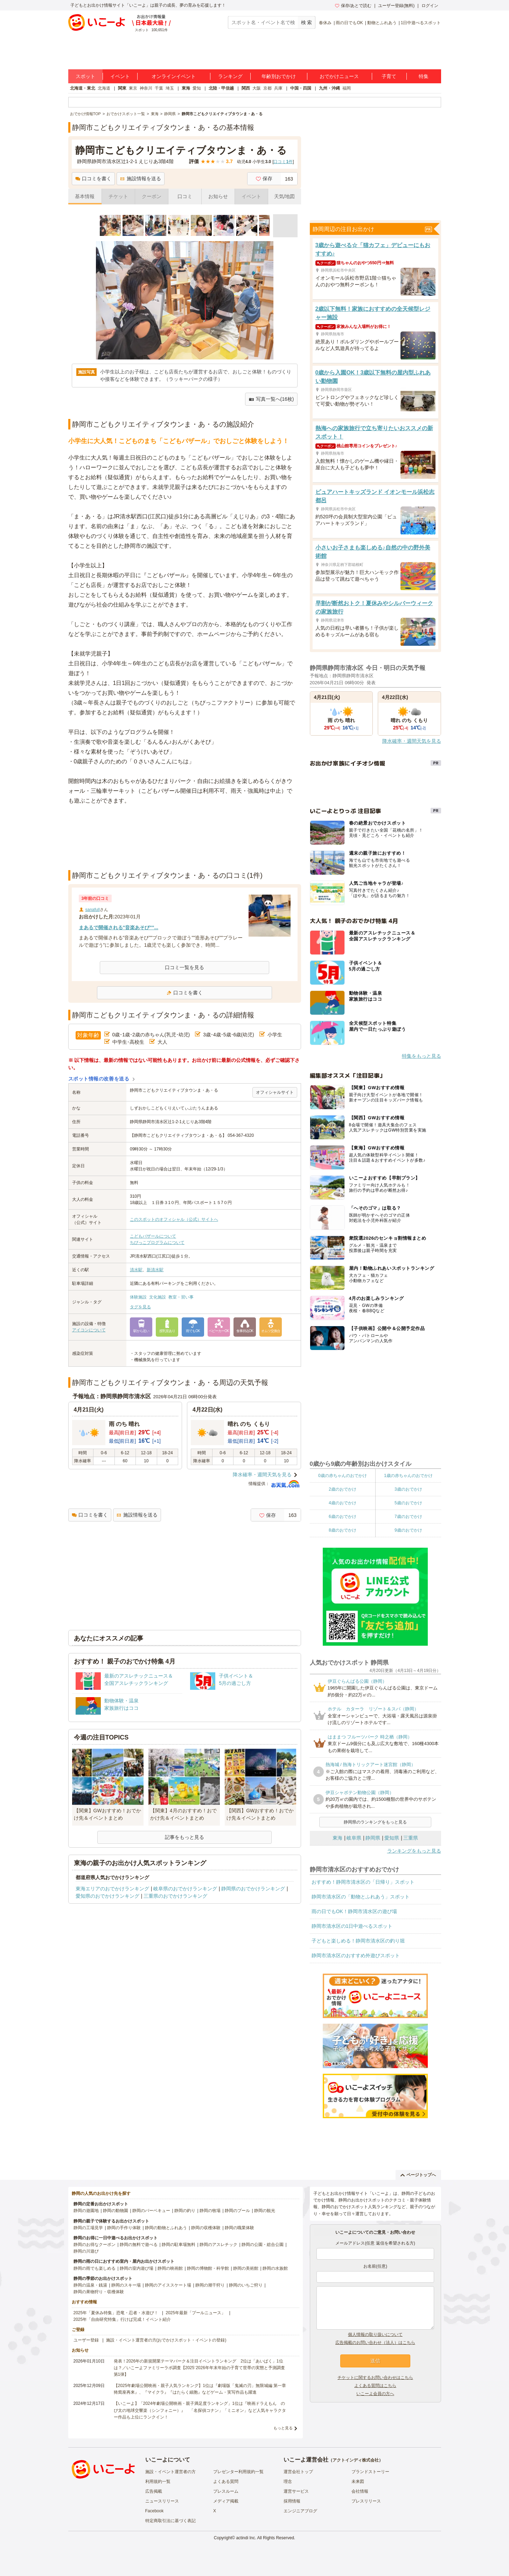 The image size is (509, 2576). Describe the element at coordinates (300, 2510) in the screenshot. I see `エンジニアブログ` at that location.